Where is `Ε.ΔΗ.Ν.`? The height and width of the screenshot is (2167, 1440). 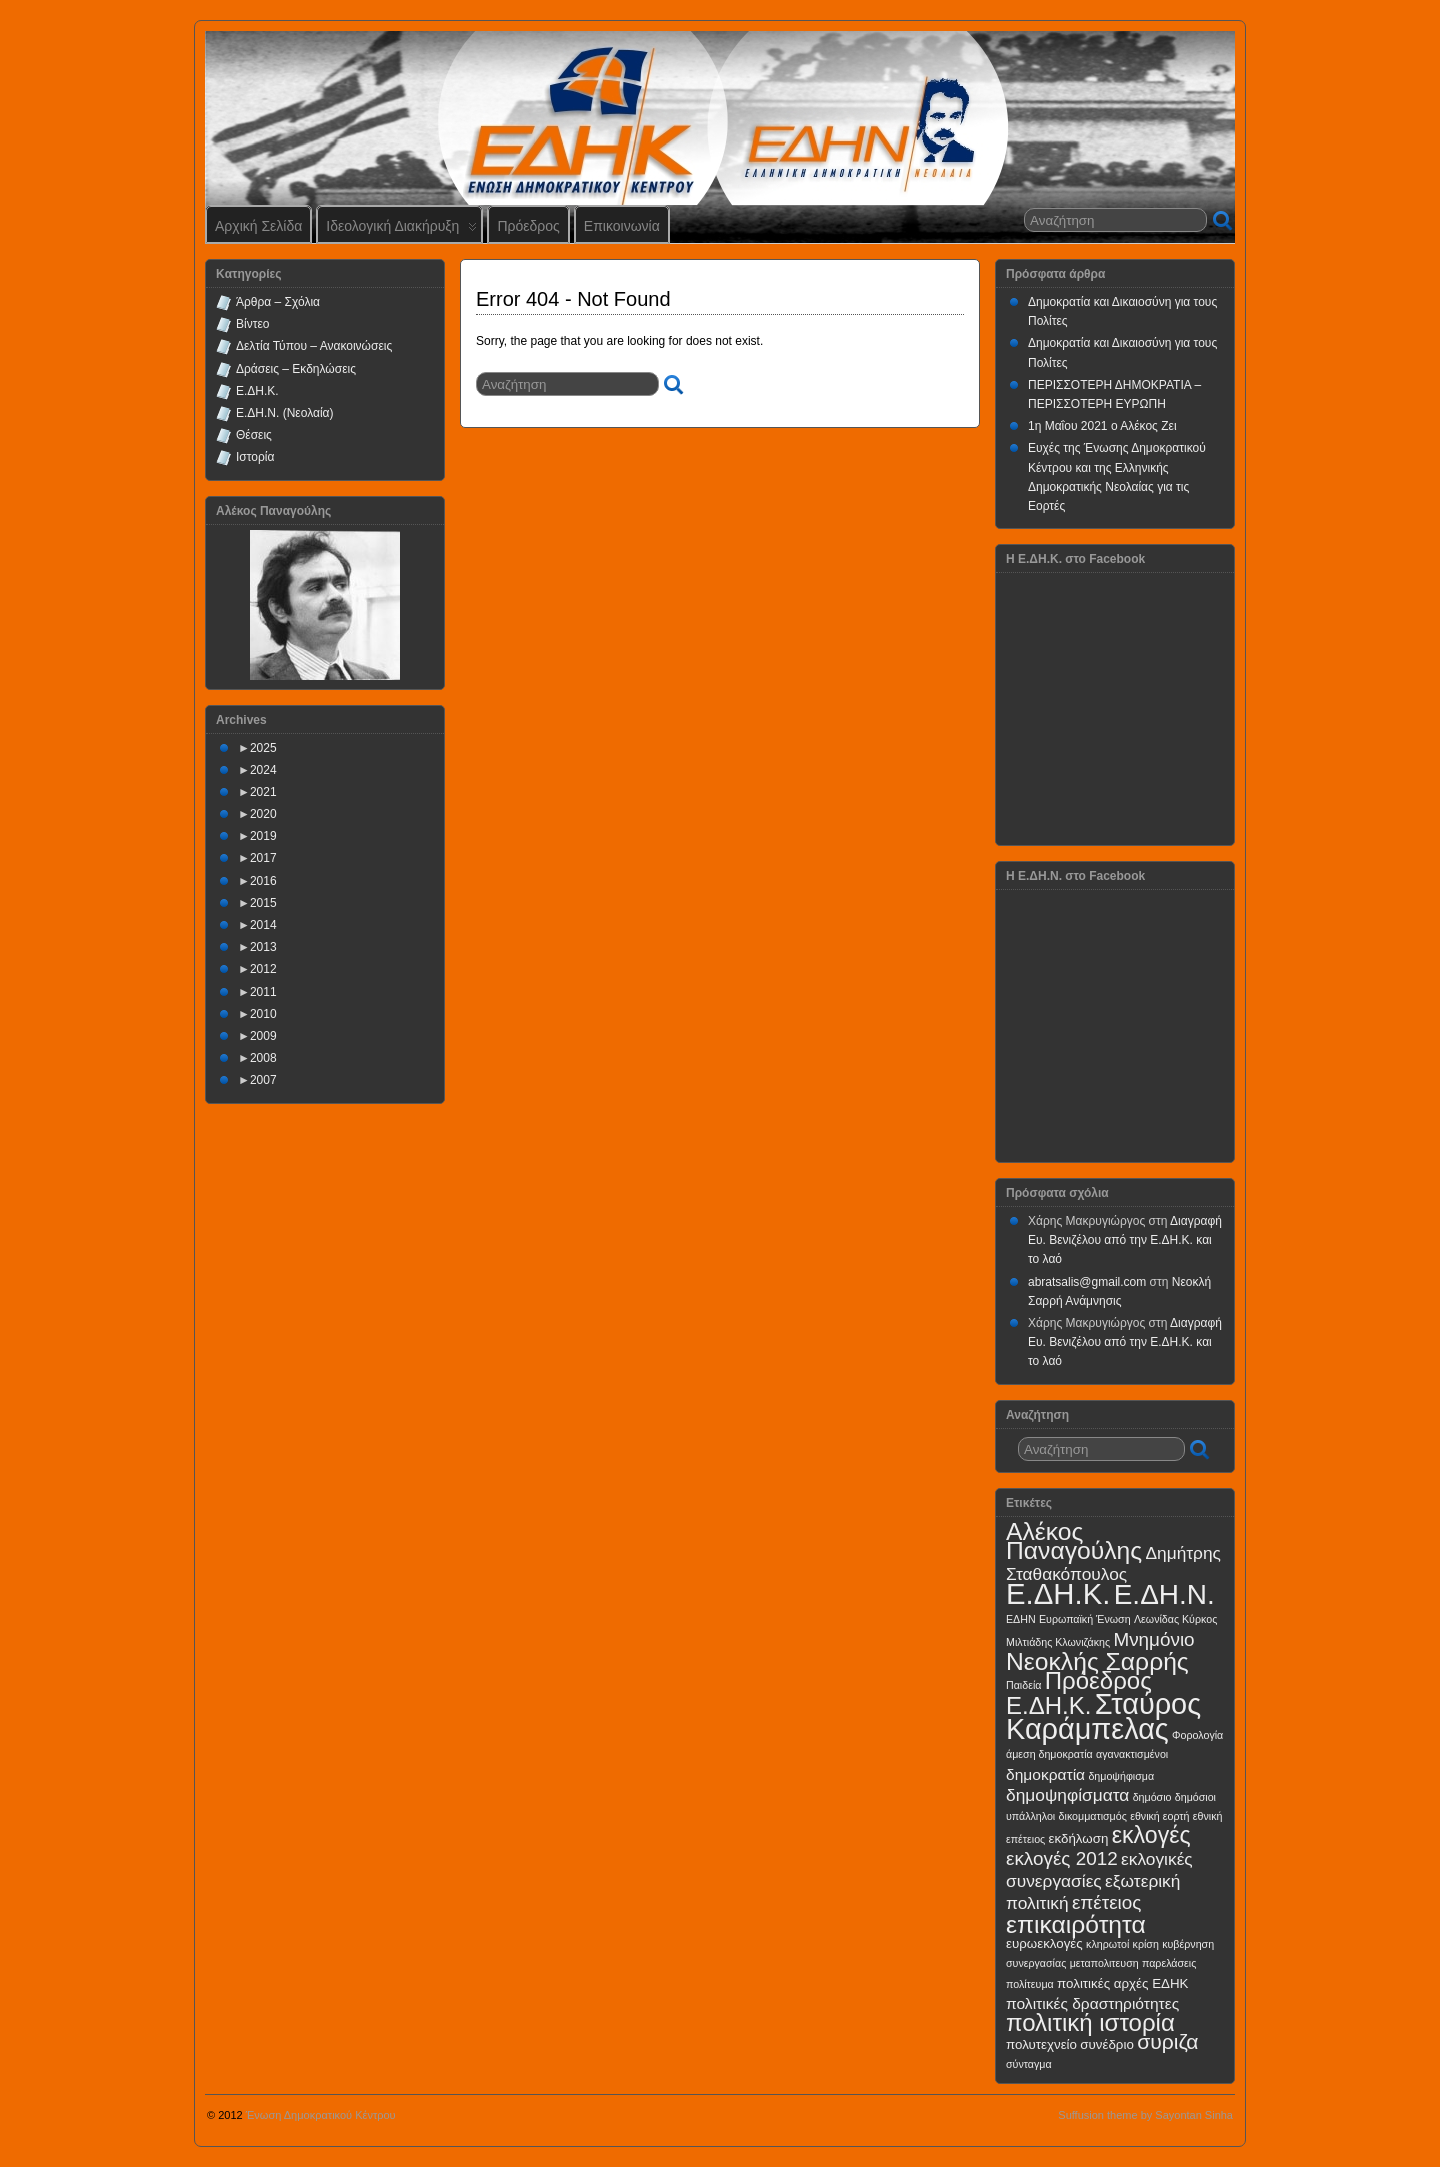
Ε.ΔΗ.Ν. is located at coordinates (1164, 1594).